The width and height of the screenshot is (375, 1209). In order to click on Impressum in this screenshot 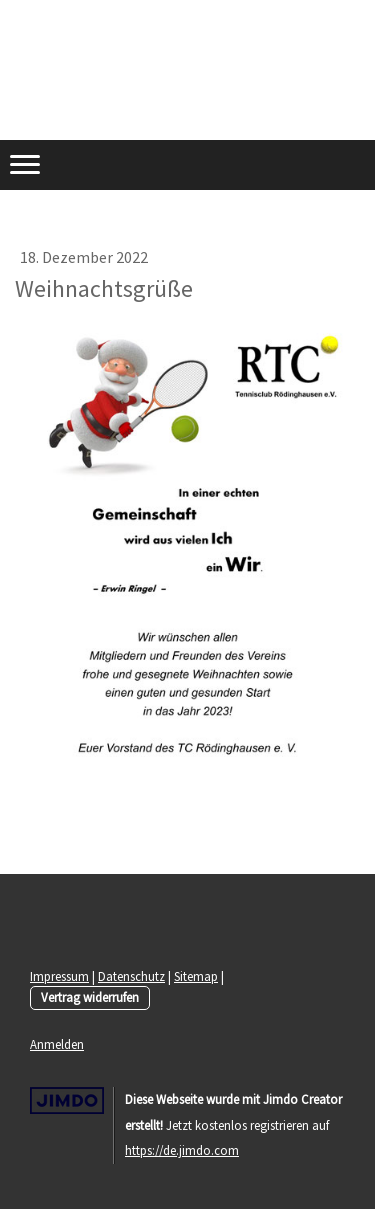, I will do `click(59, 976)`.